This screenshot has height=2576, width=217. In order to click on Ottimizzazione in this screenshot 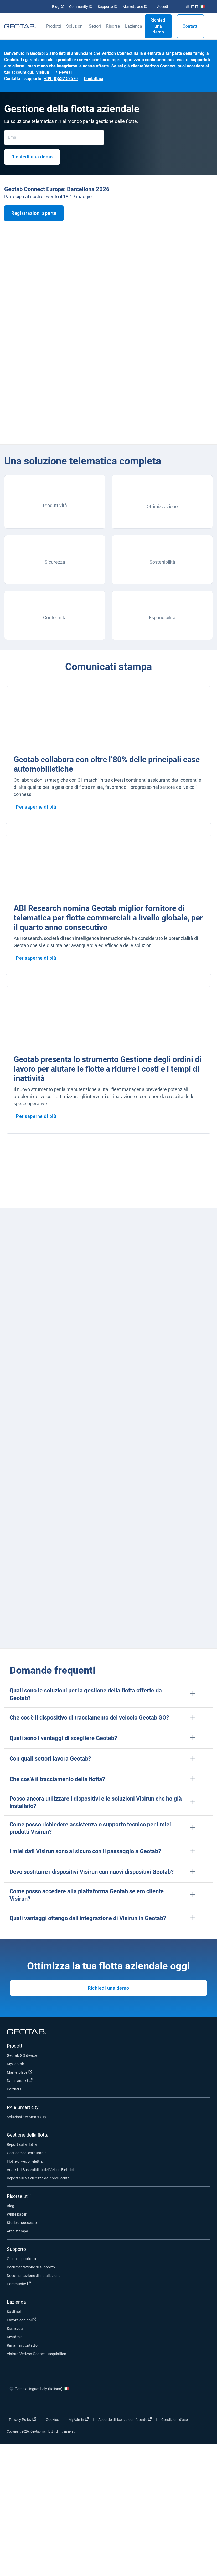, I will do `click(162, 506)`.